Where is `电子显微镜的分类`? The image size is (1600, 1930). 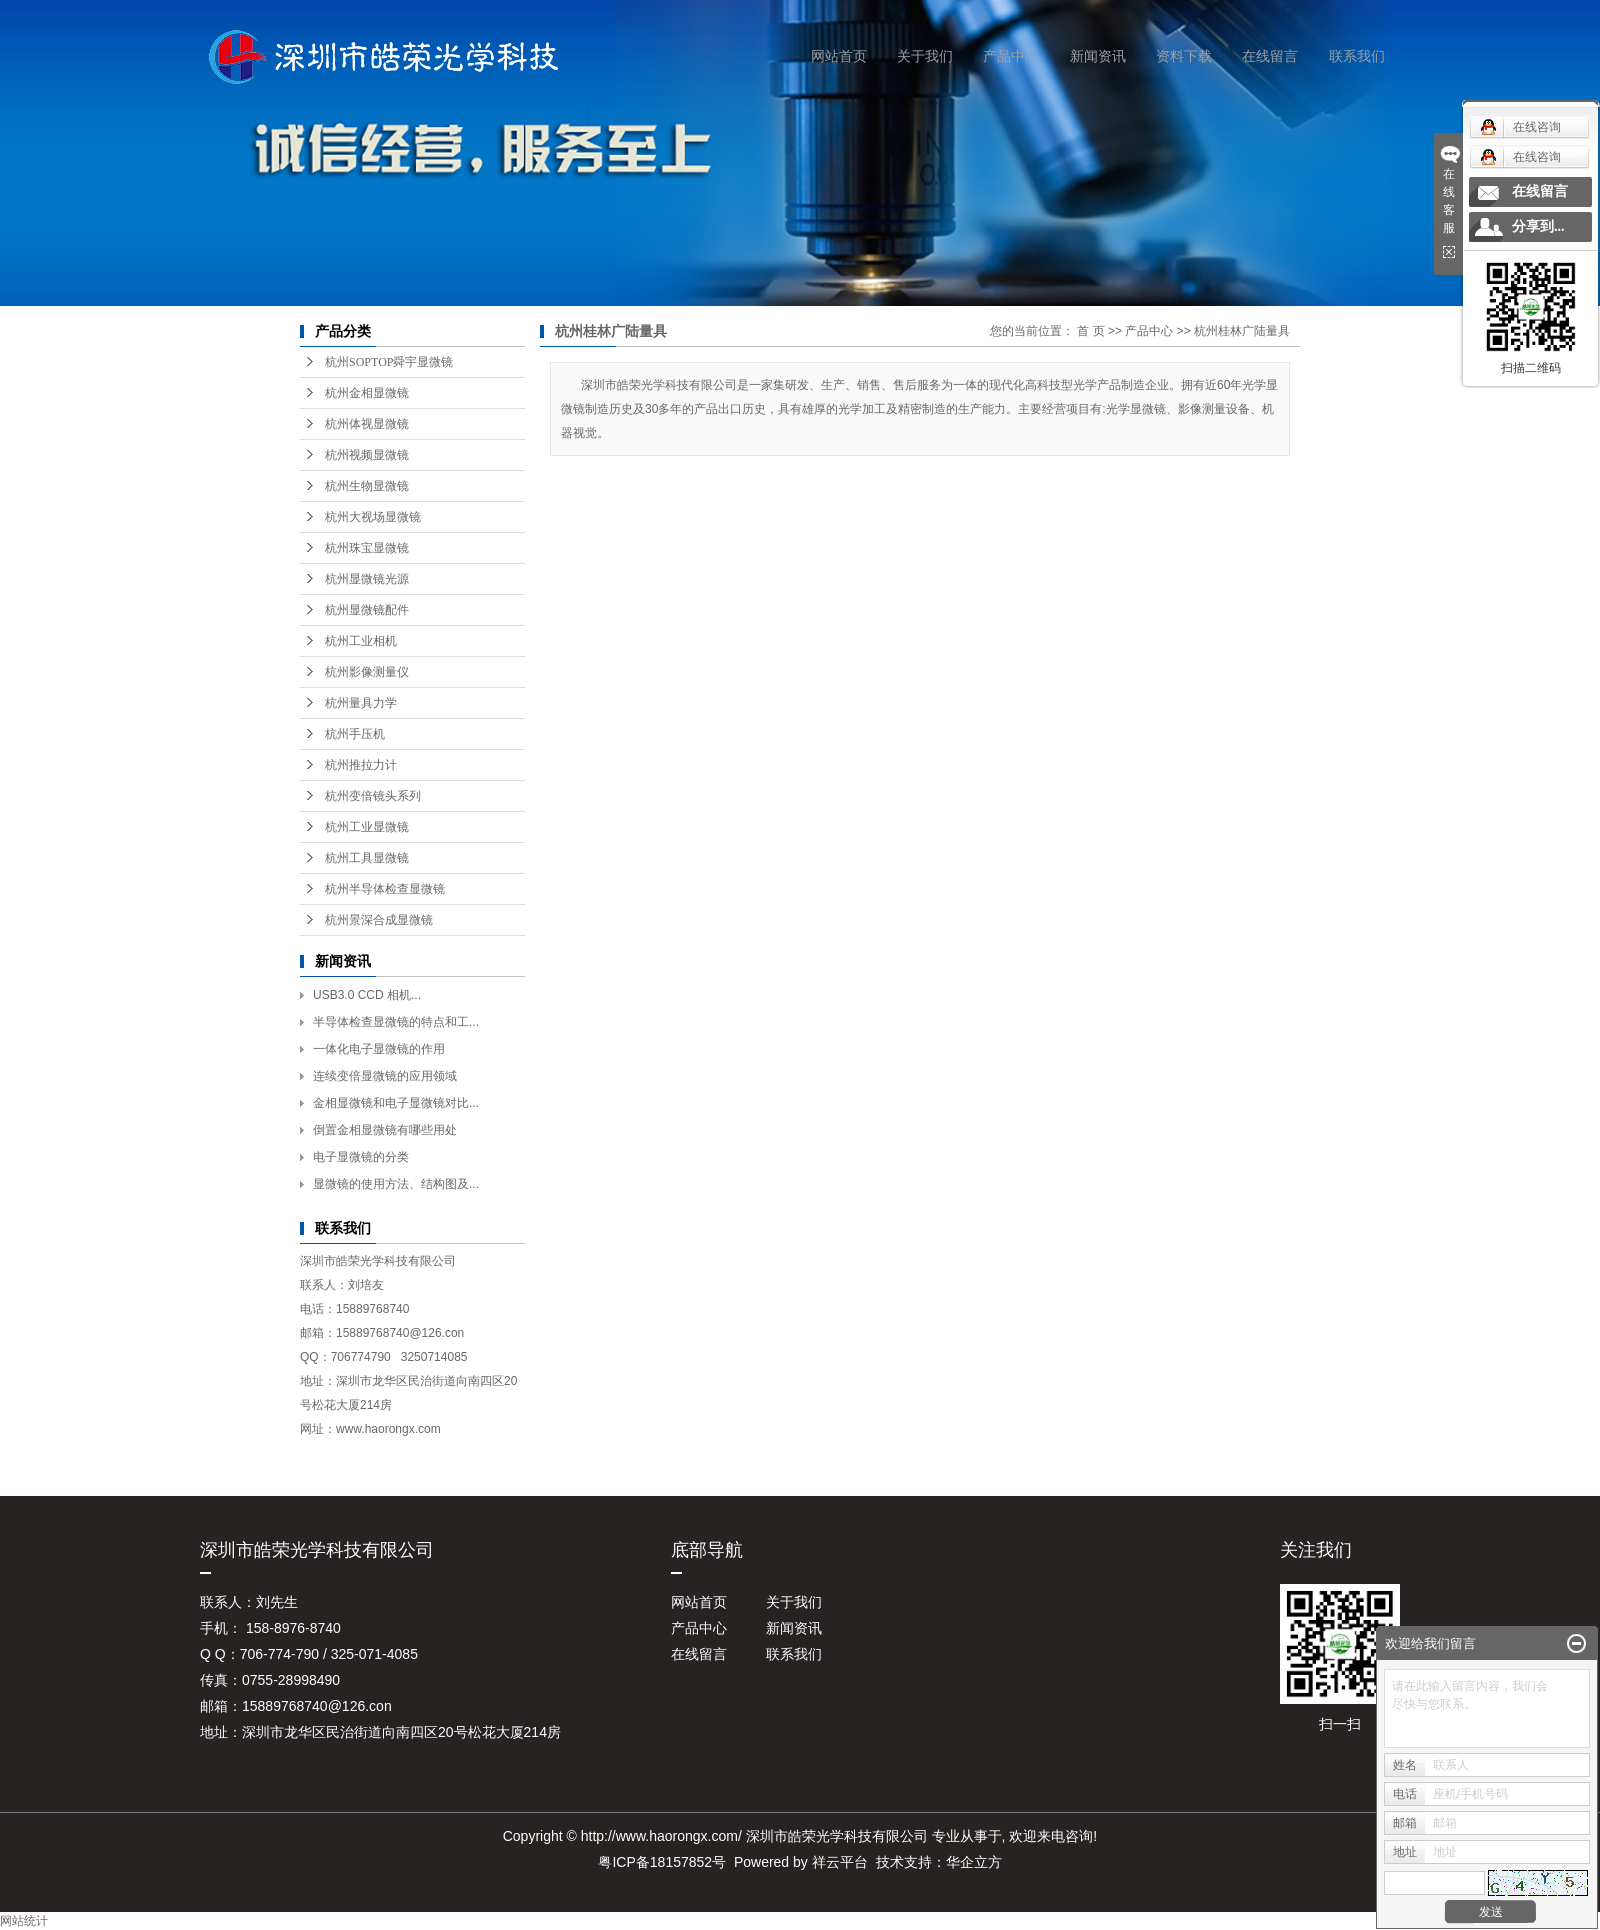 电子显微镜的分类 is located at coordinates (361, 1157).